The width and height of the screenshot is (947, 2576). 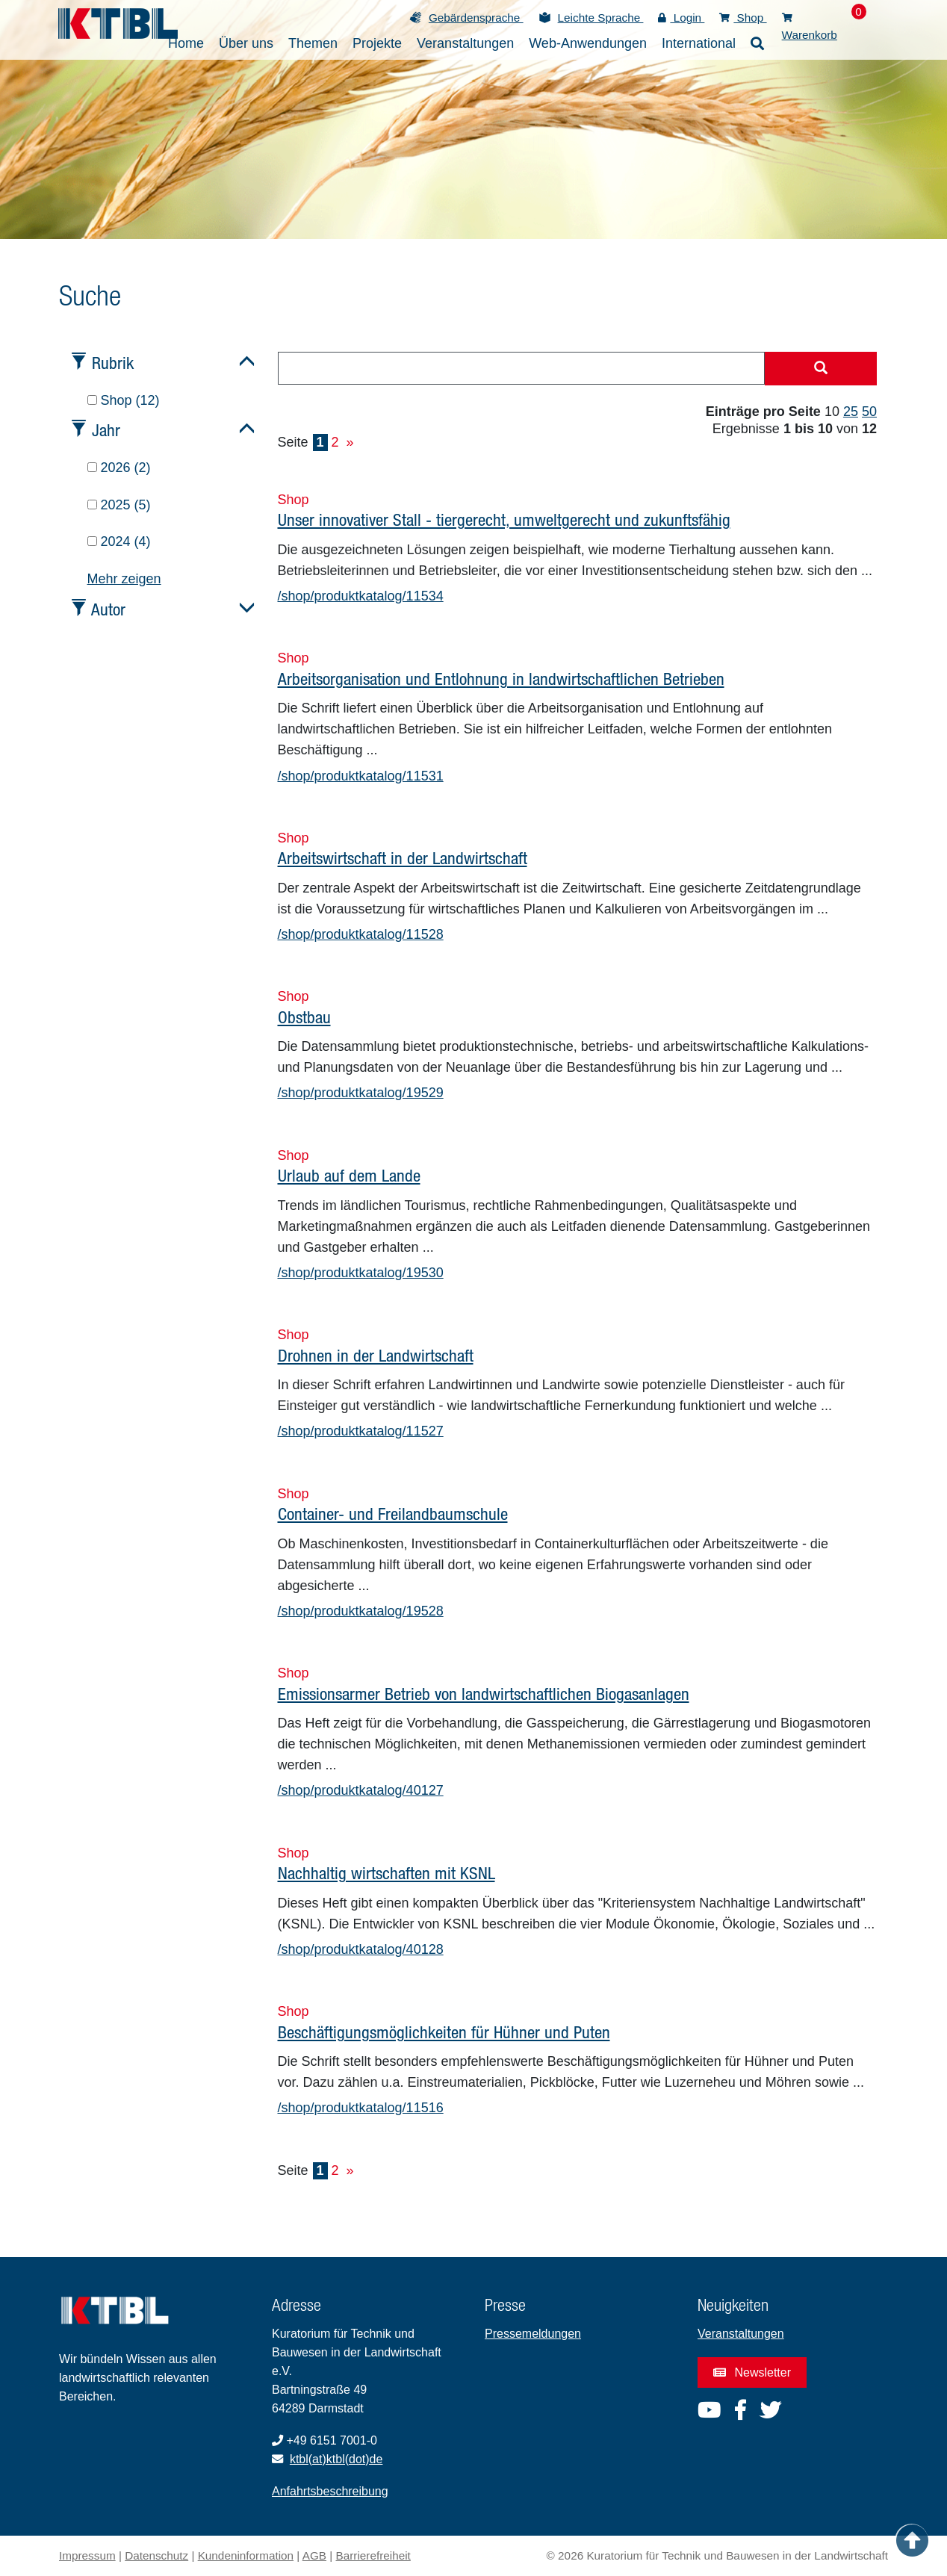 What do you see at coordinates (314, 2555) in the screenshot?
I see `AGB` at bounding box center [314, 2555].